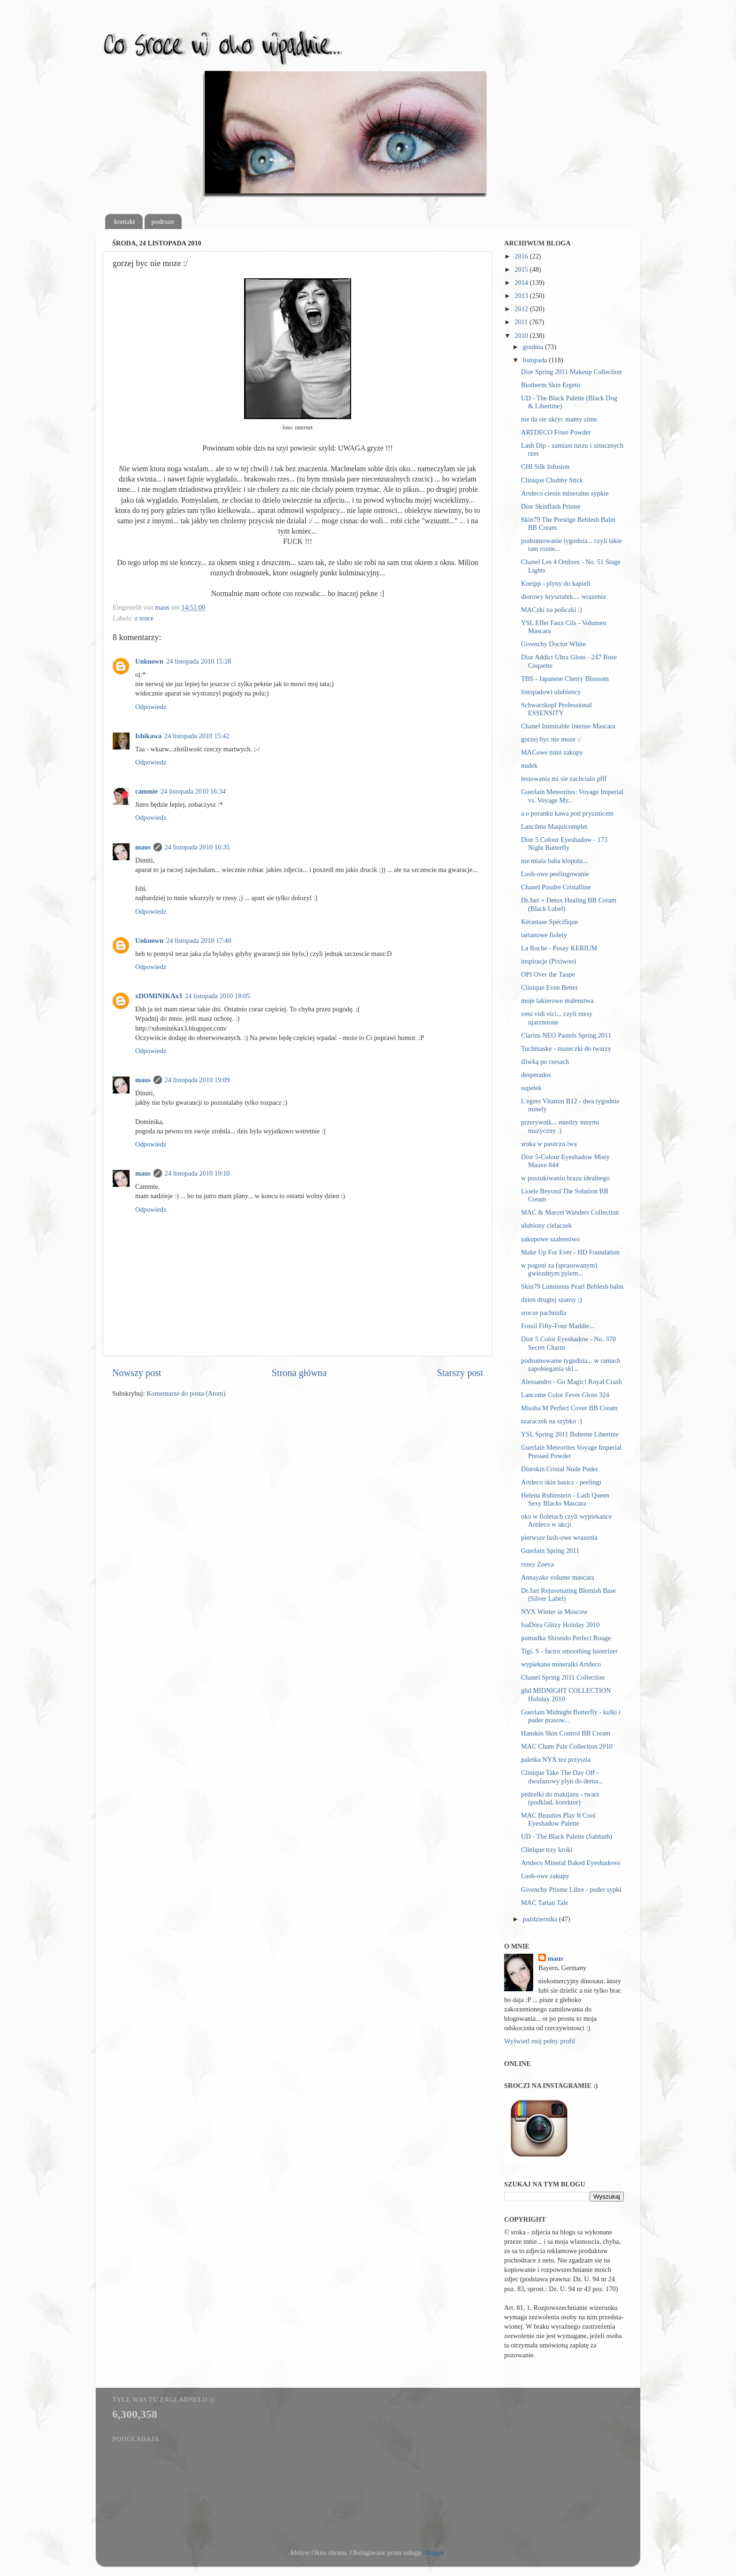 This screenshot has width=736, height=2576. I want to click on Missha M Perfect Cover BB Cream, so click(569, 1408).